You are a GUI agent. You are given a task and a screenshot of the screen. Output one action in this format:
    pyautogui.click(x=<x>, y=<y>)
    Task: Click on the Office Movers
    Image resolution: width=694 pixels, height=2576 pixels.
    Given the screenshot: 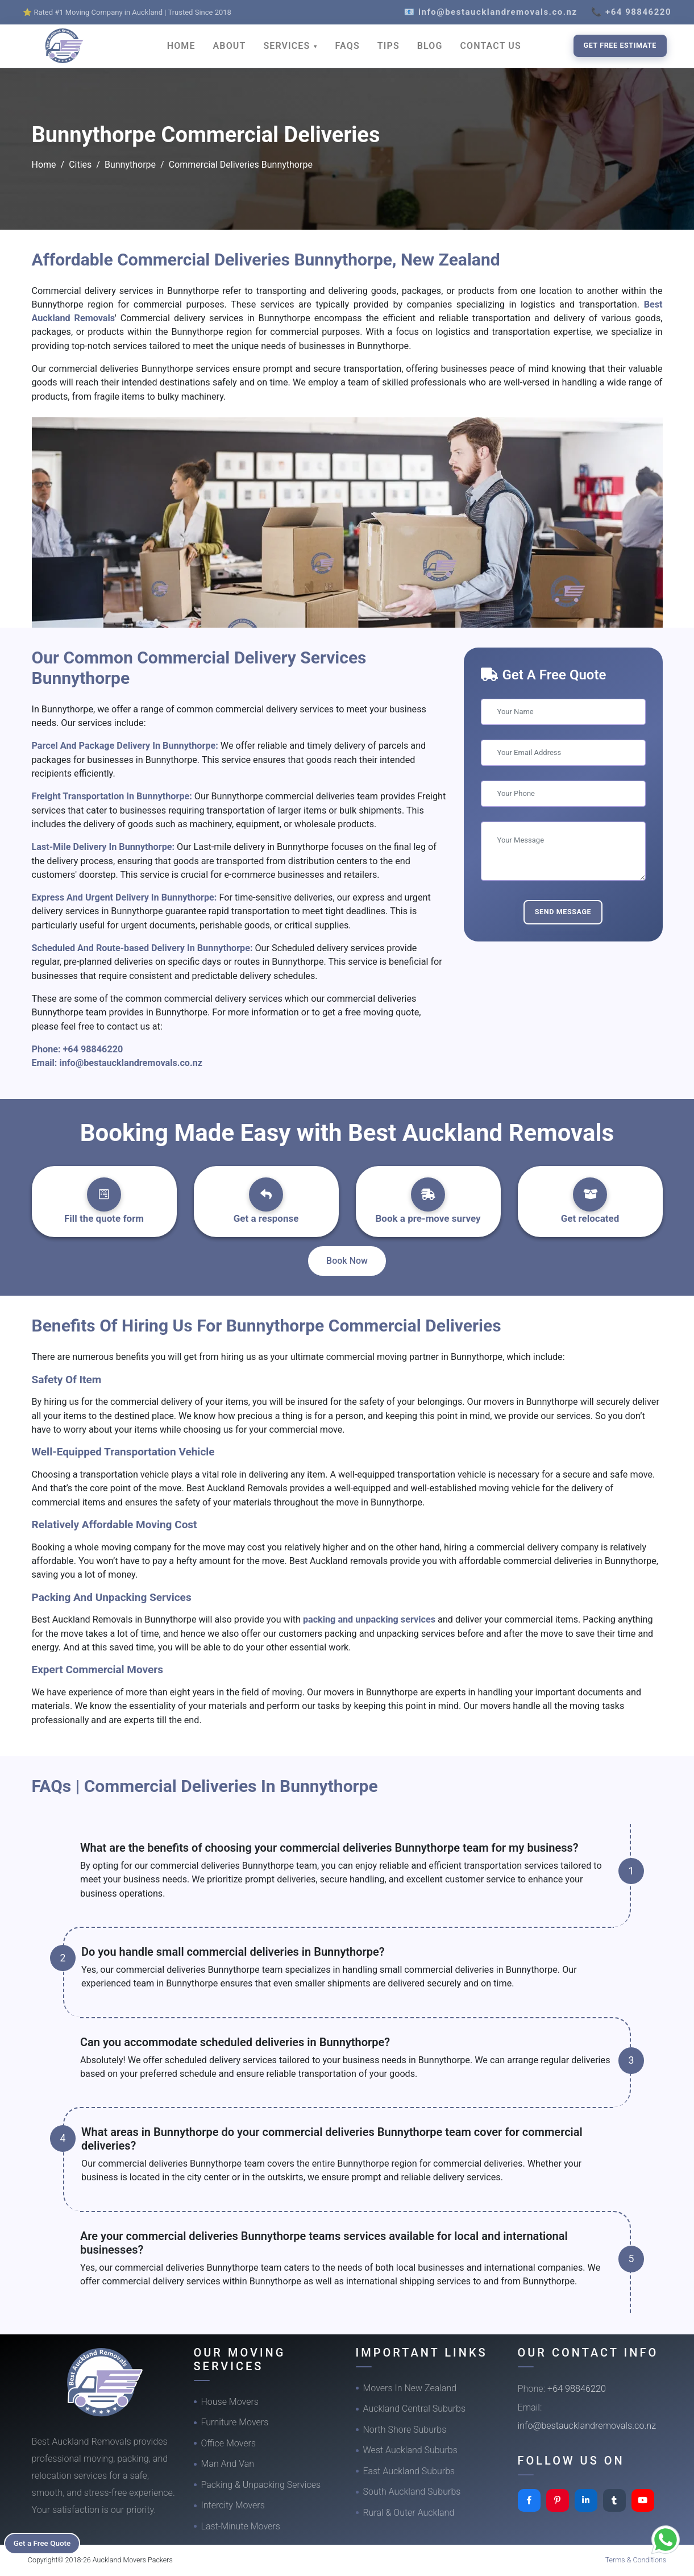 What is the action you would take?
    pyautogui.click(x=228, y=2443)
    